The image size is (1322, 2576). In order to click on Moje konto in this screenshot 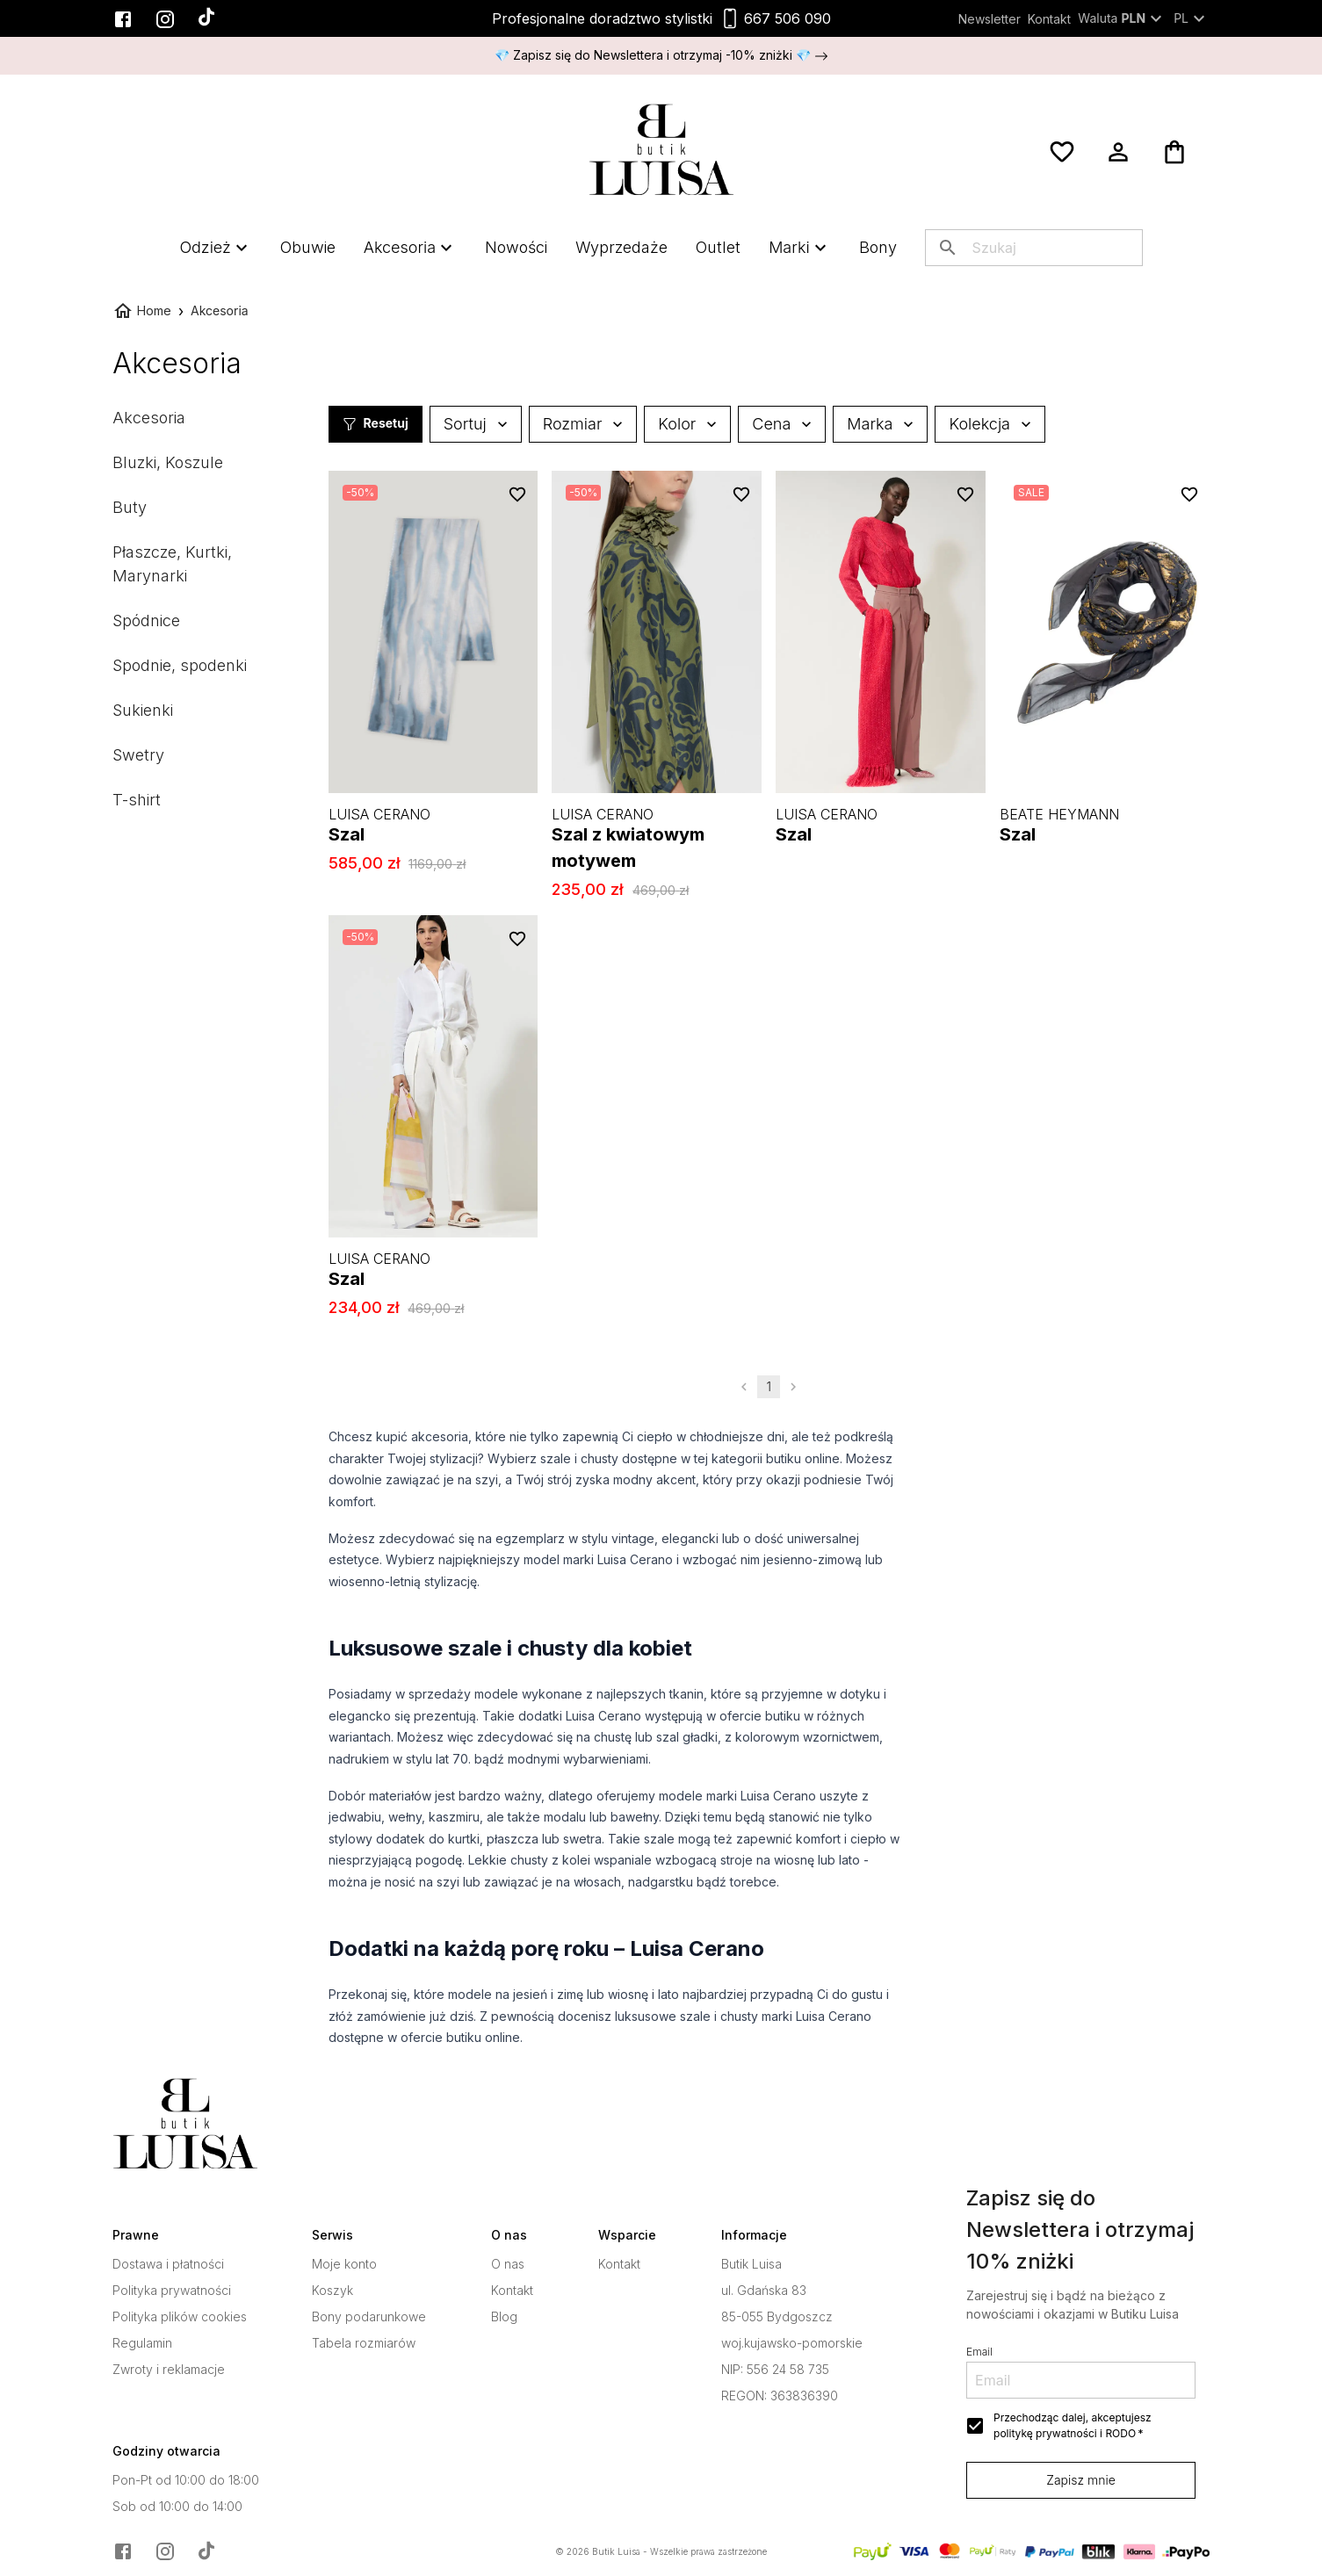, I will do `click(344, 2264)`.